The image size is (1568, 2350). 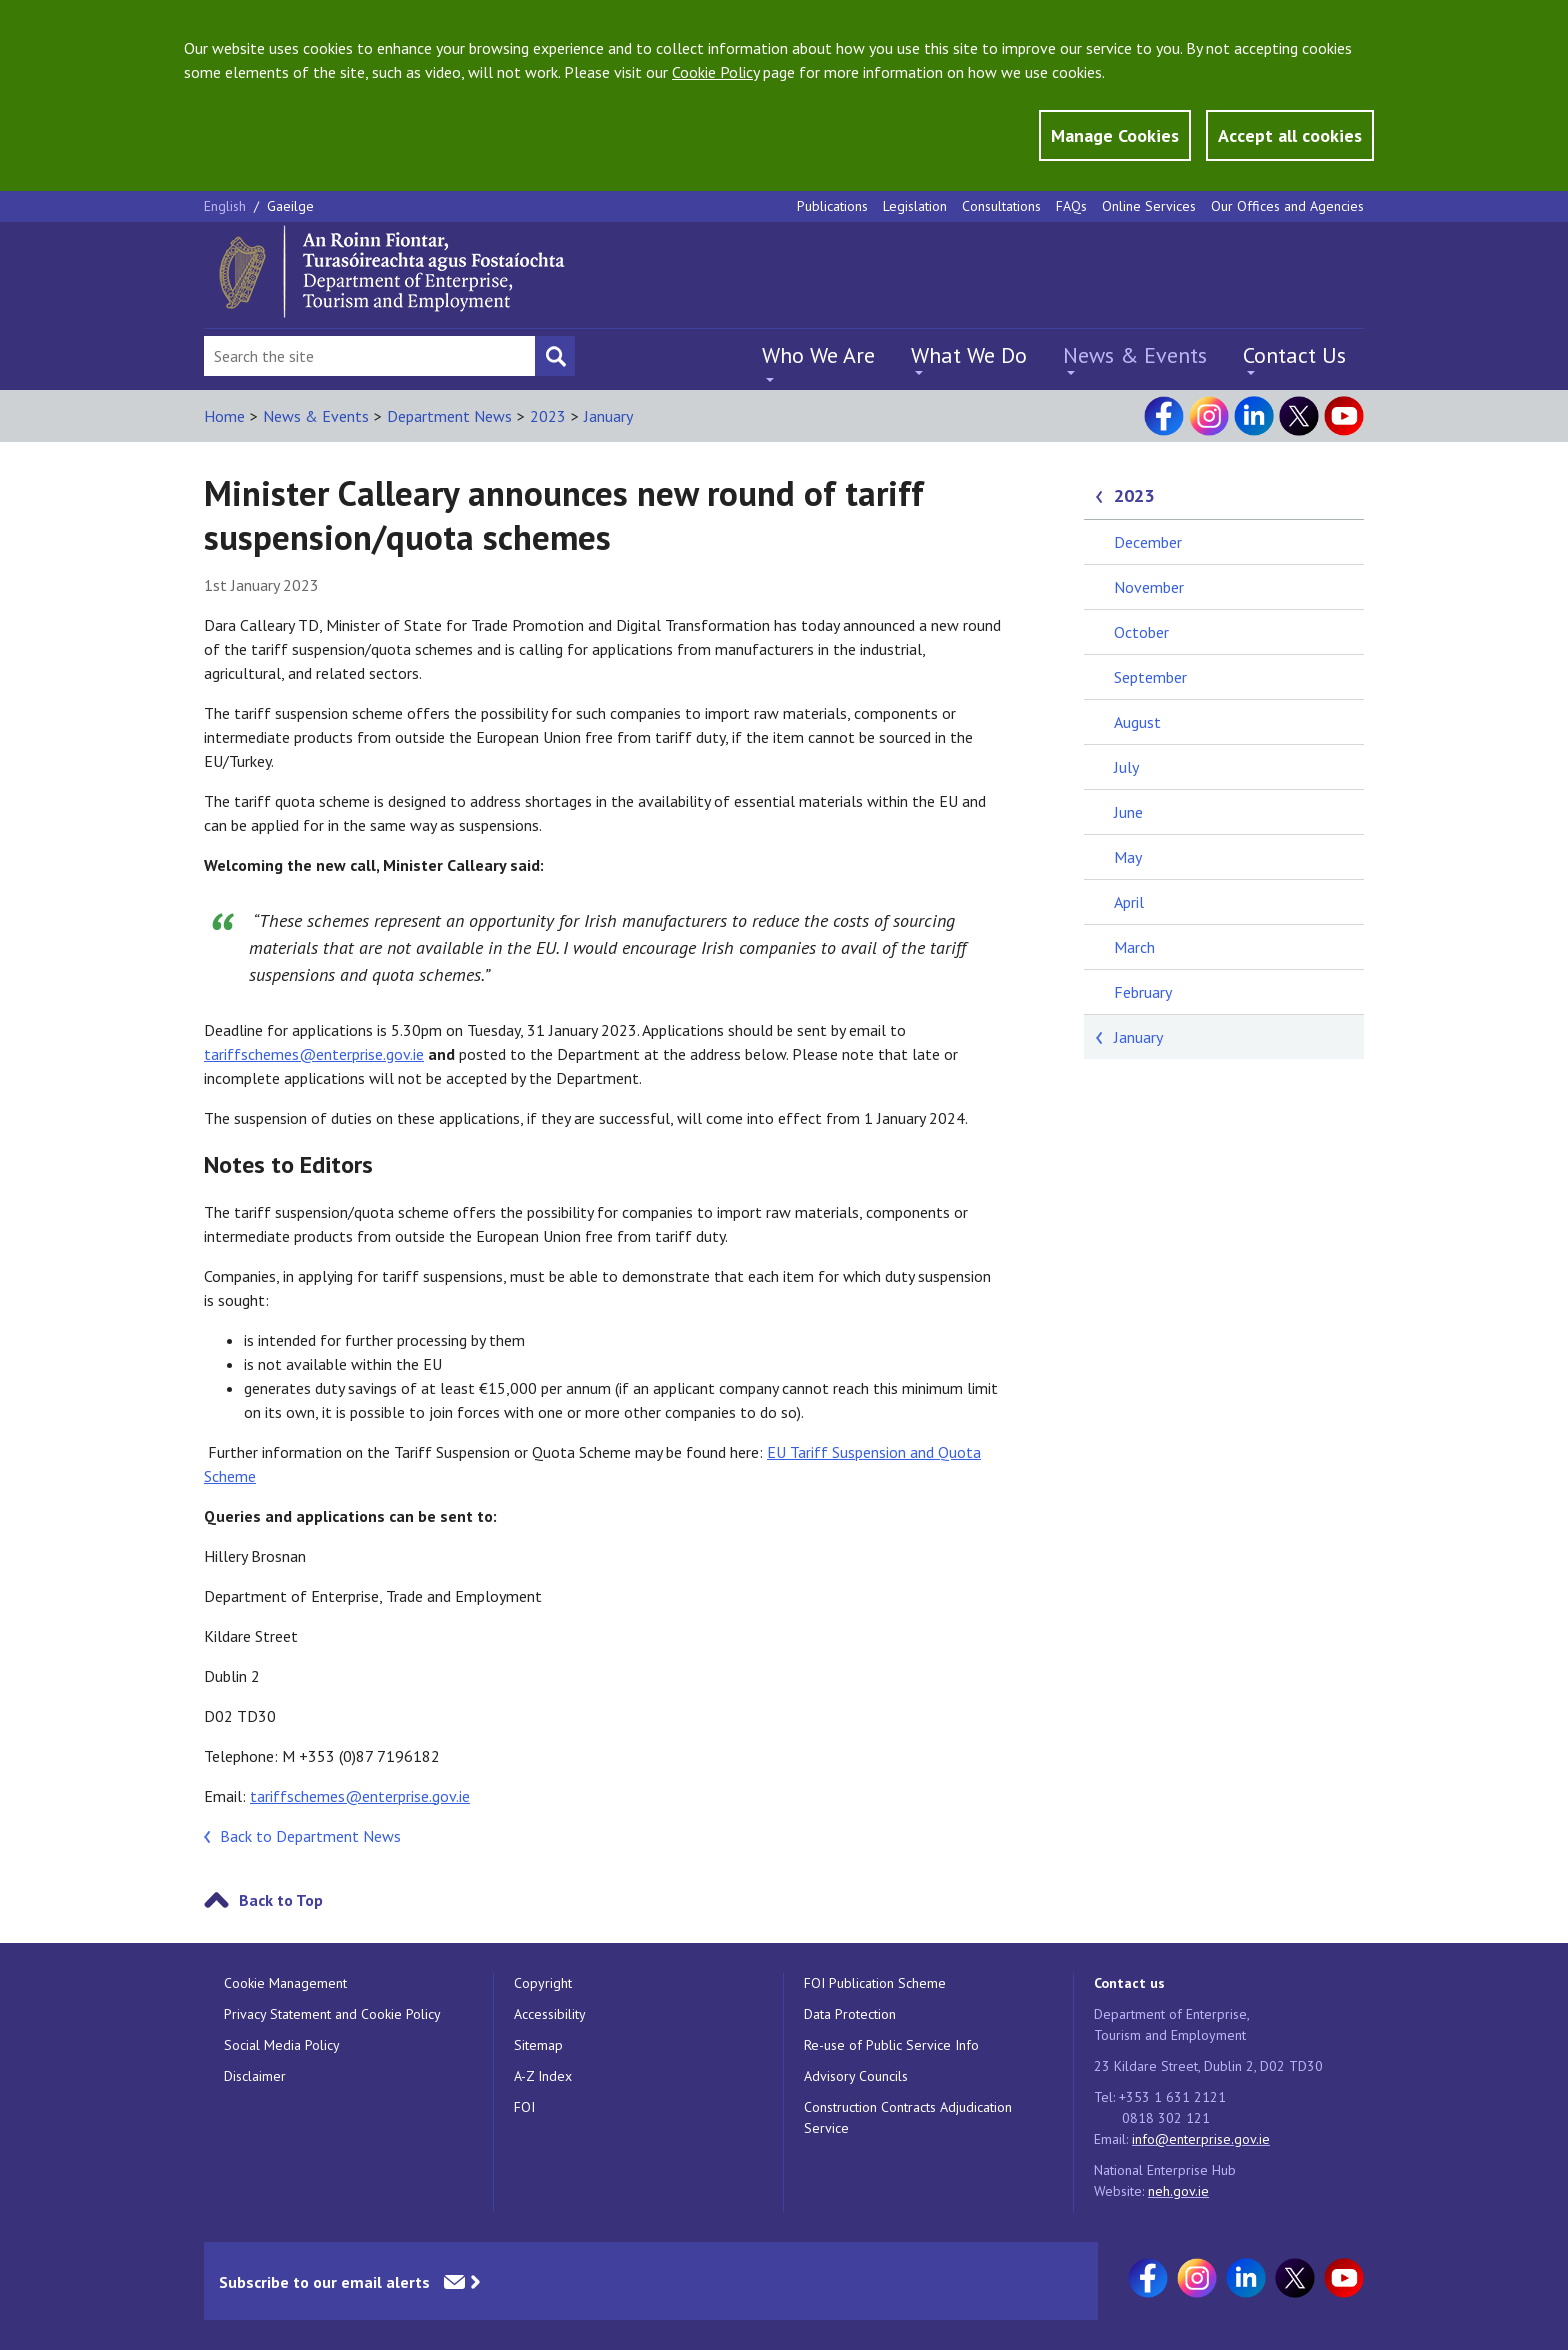 What do you see at coordinates (314, 1054) in the screenshot?
I see `tariffschemes@enterprise.gov.ie` at bounding box center [314, 1054].